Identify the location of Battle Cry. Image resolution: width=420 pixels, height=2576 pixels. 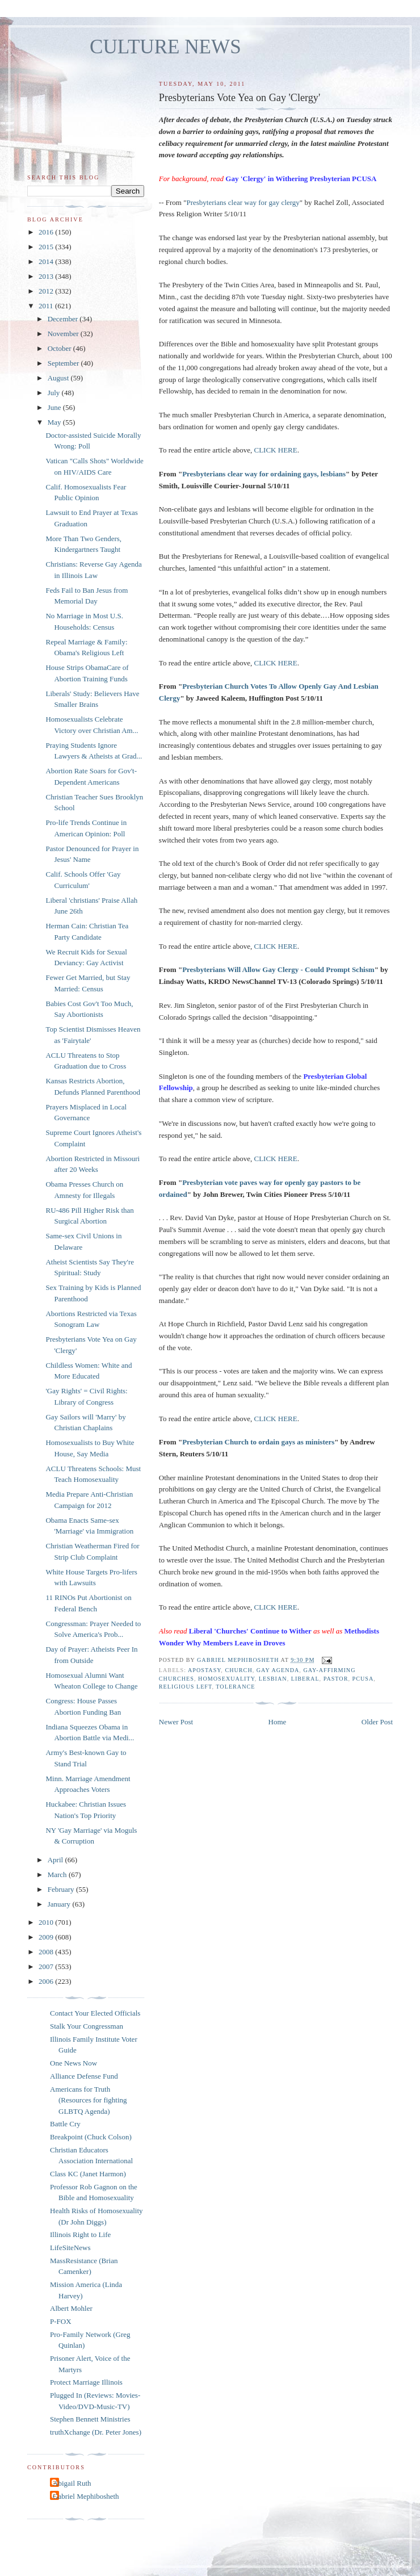
(65, 2124).